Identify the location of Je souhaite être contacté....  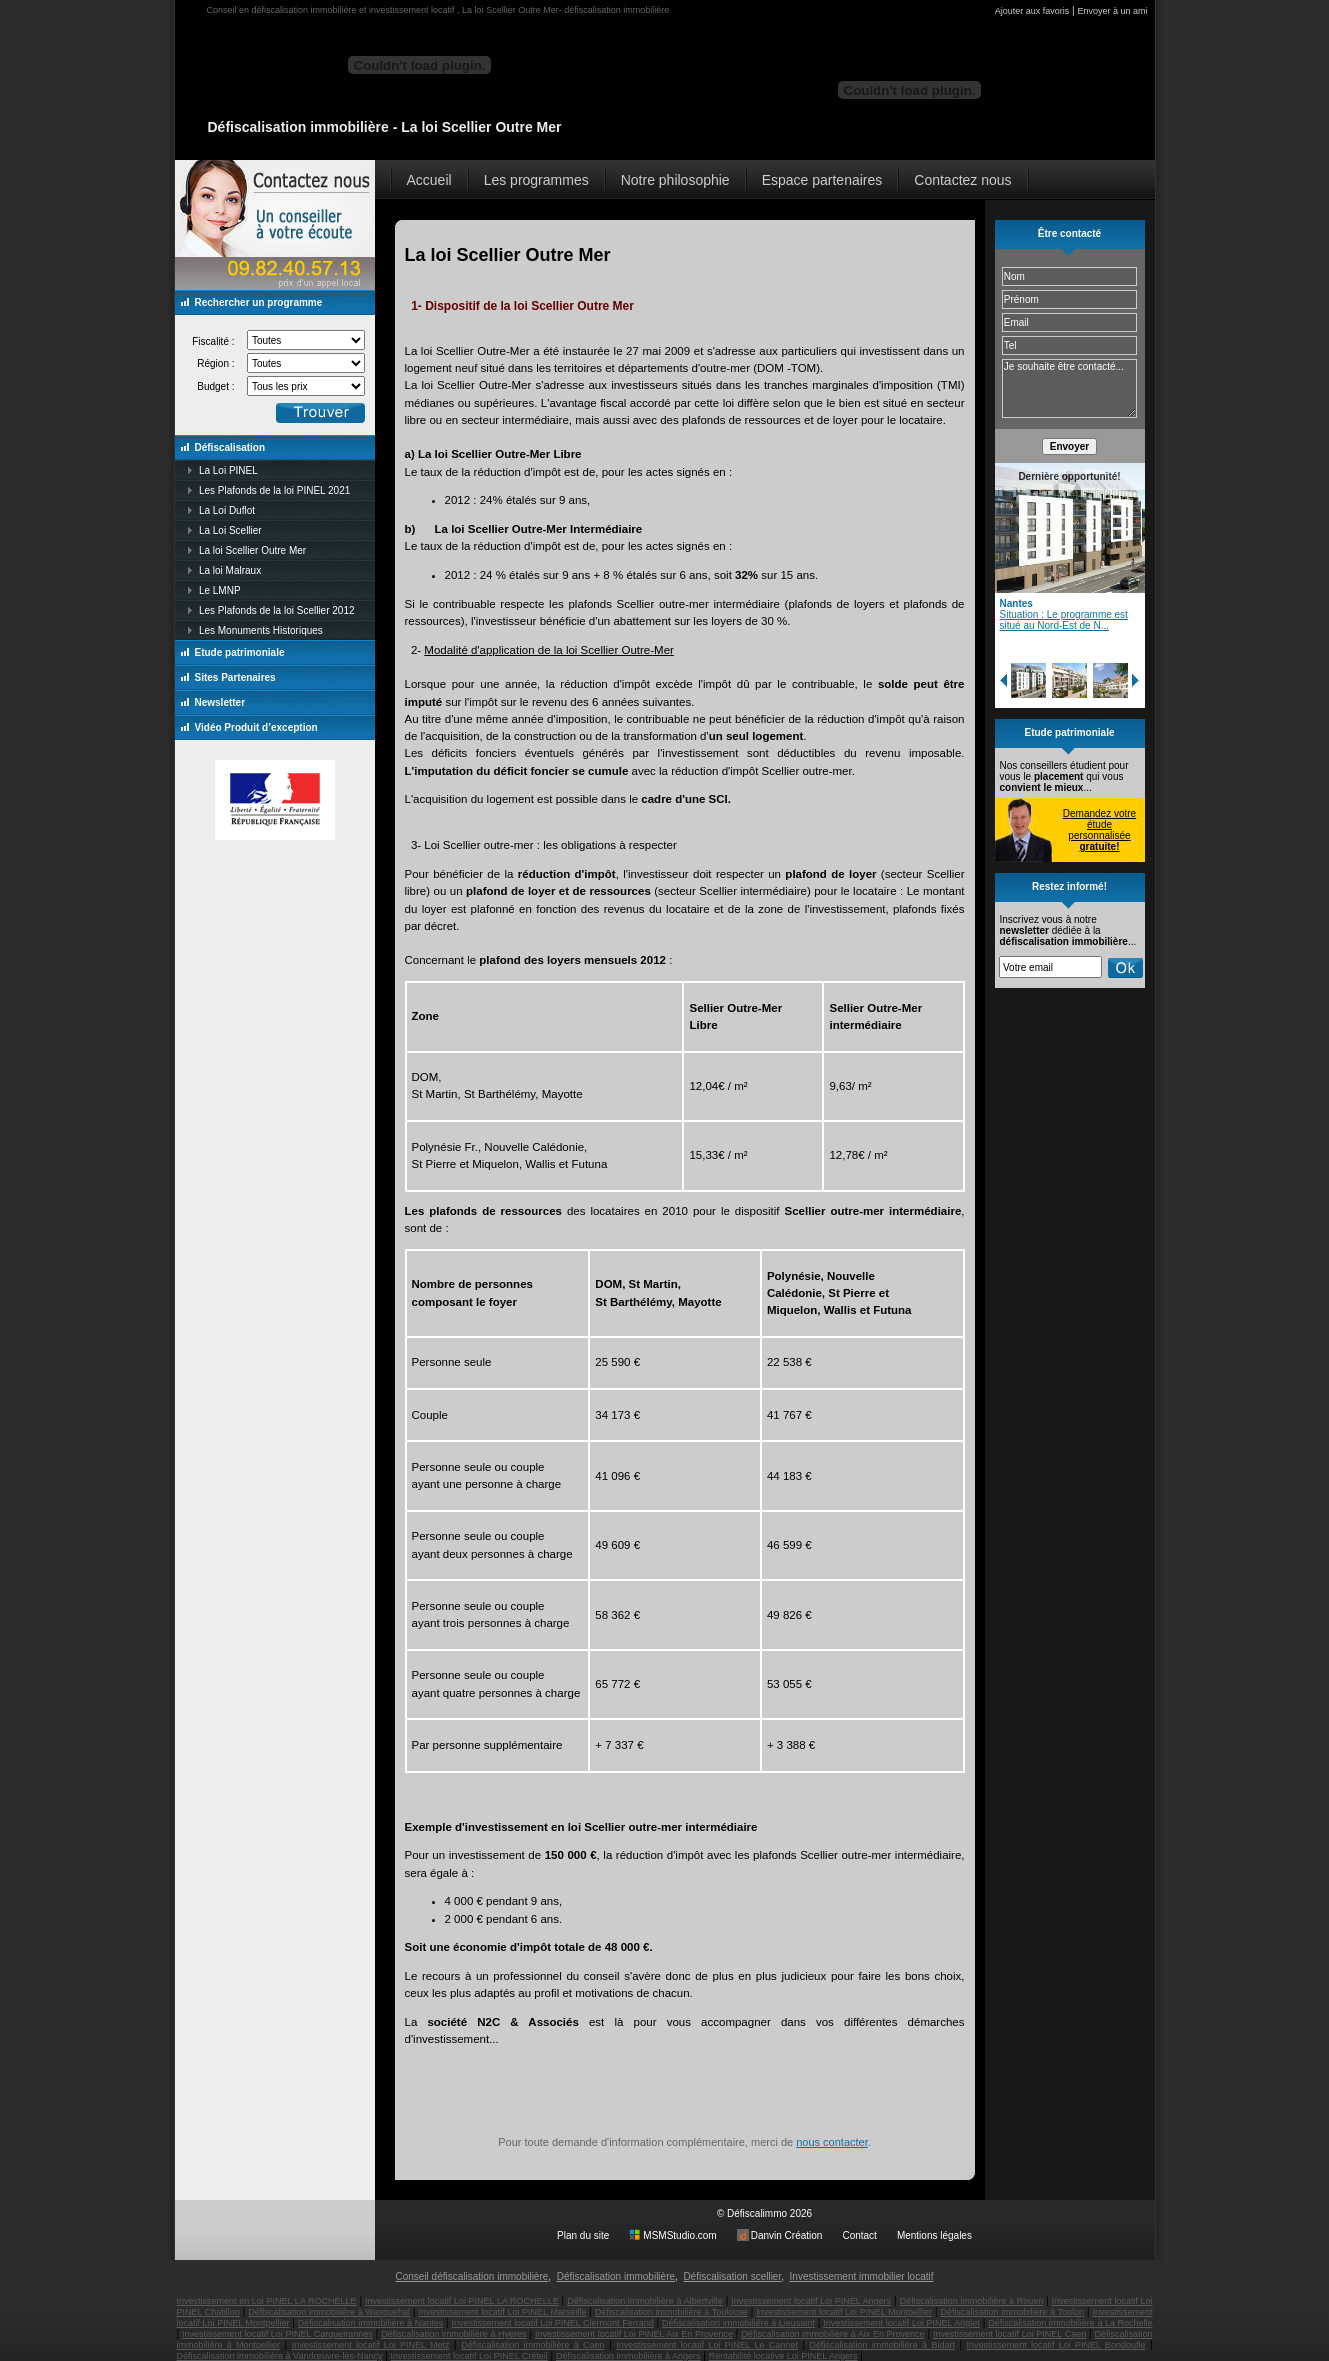
(1069, 388).